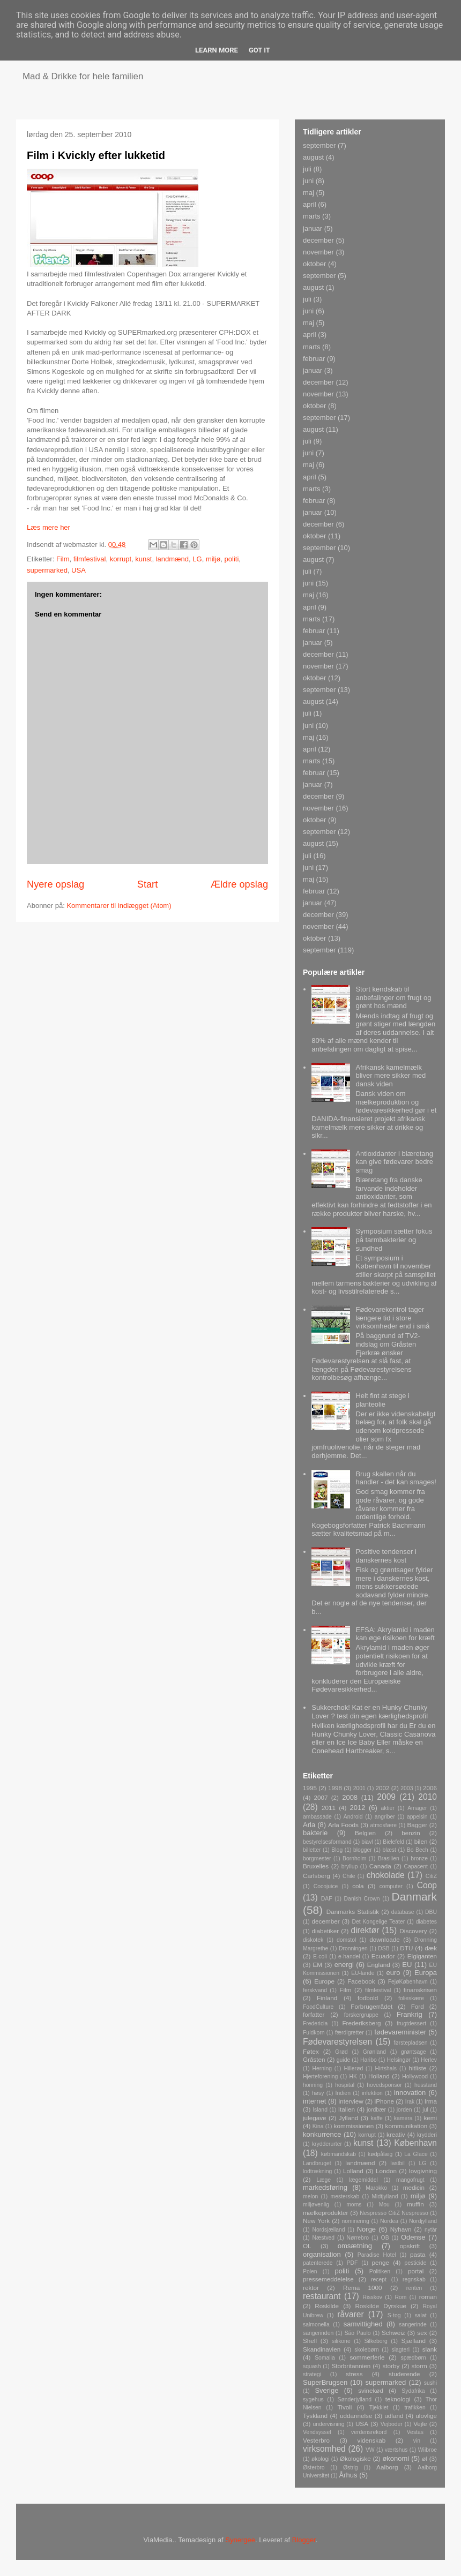 The width and height of the screenshot is (461, 2576). Describe the element at coordinates (313, 1940) in the screenshot. I see `diskotek` at that location.